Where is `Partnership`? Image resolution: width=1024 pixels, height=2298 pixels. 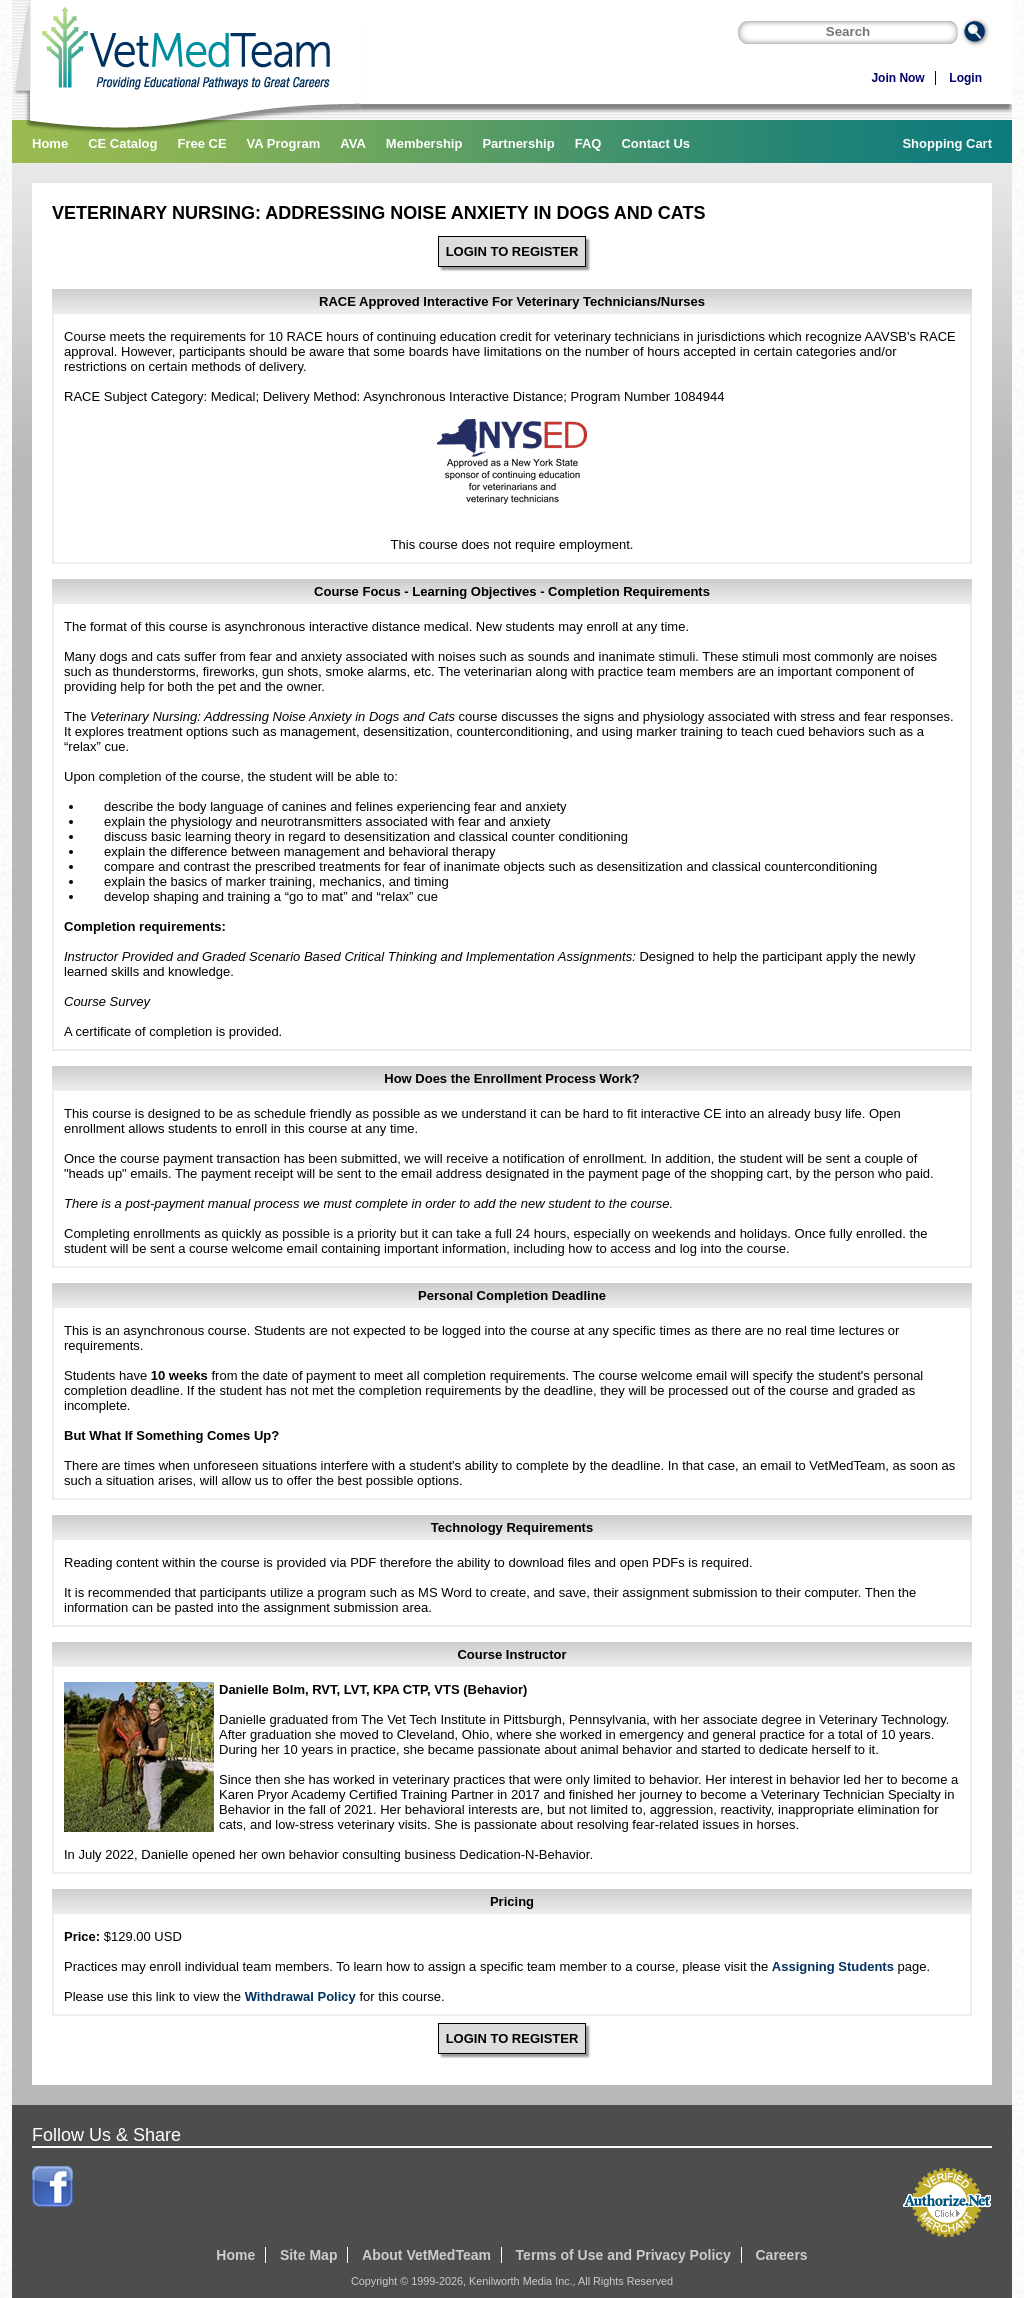 Partnership is located at coordinates (518, 143).